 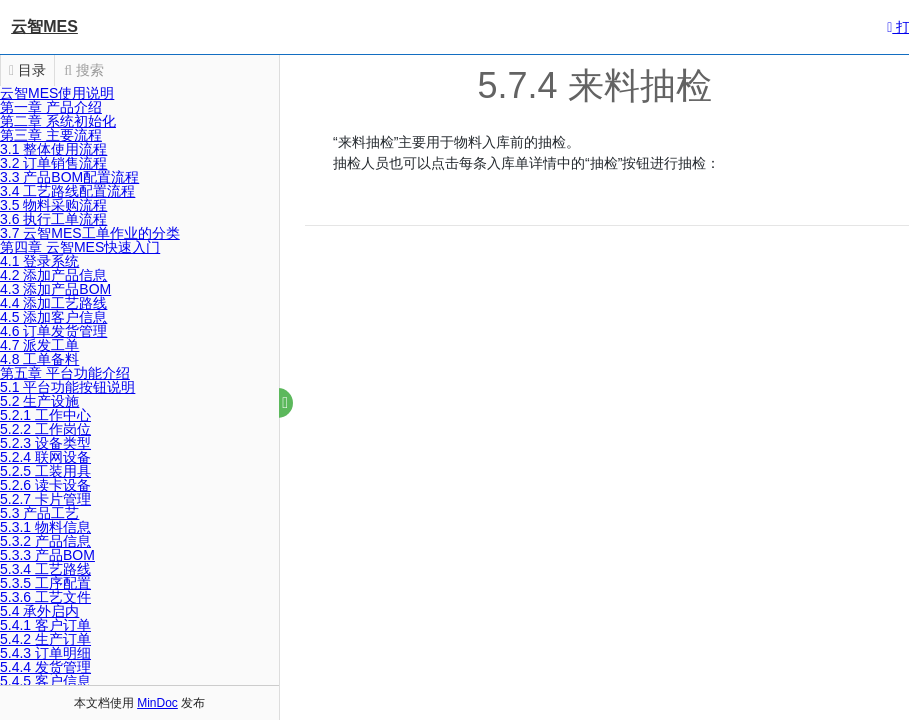 I want to click on 5.3.6 工艺文件, so click(x=45, y=597).